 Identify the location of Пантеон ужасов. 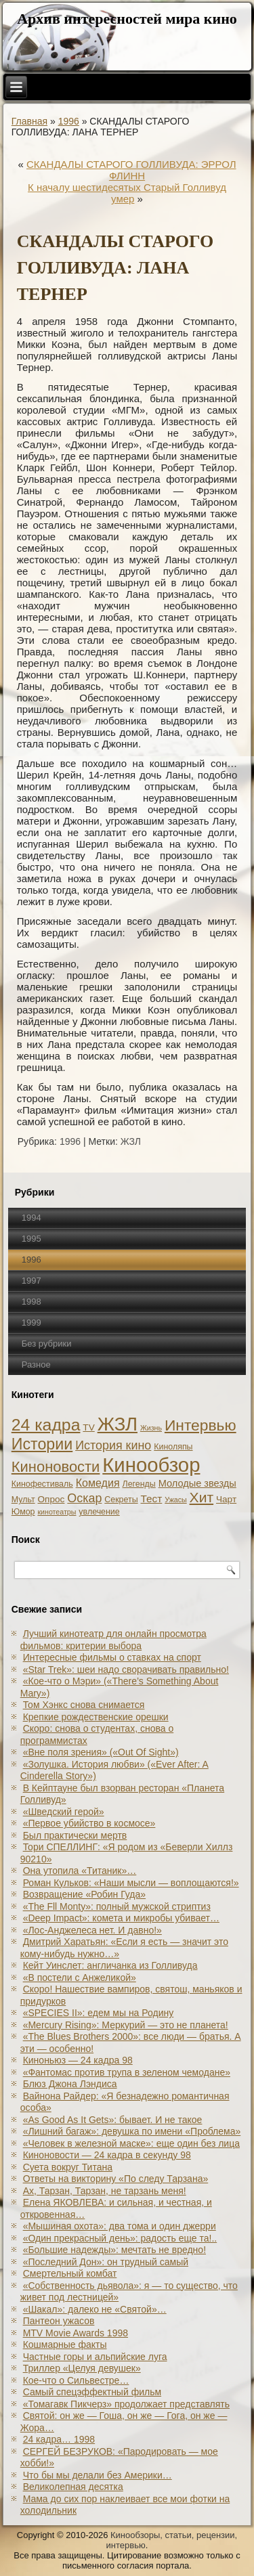
(59, 2320).